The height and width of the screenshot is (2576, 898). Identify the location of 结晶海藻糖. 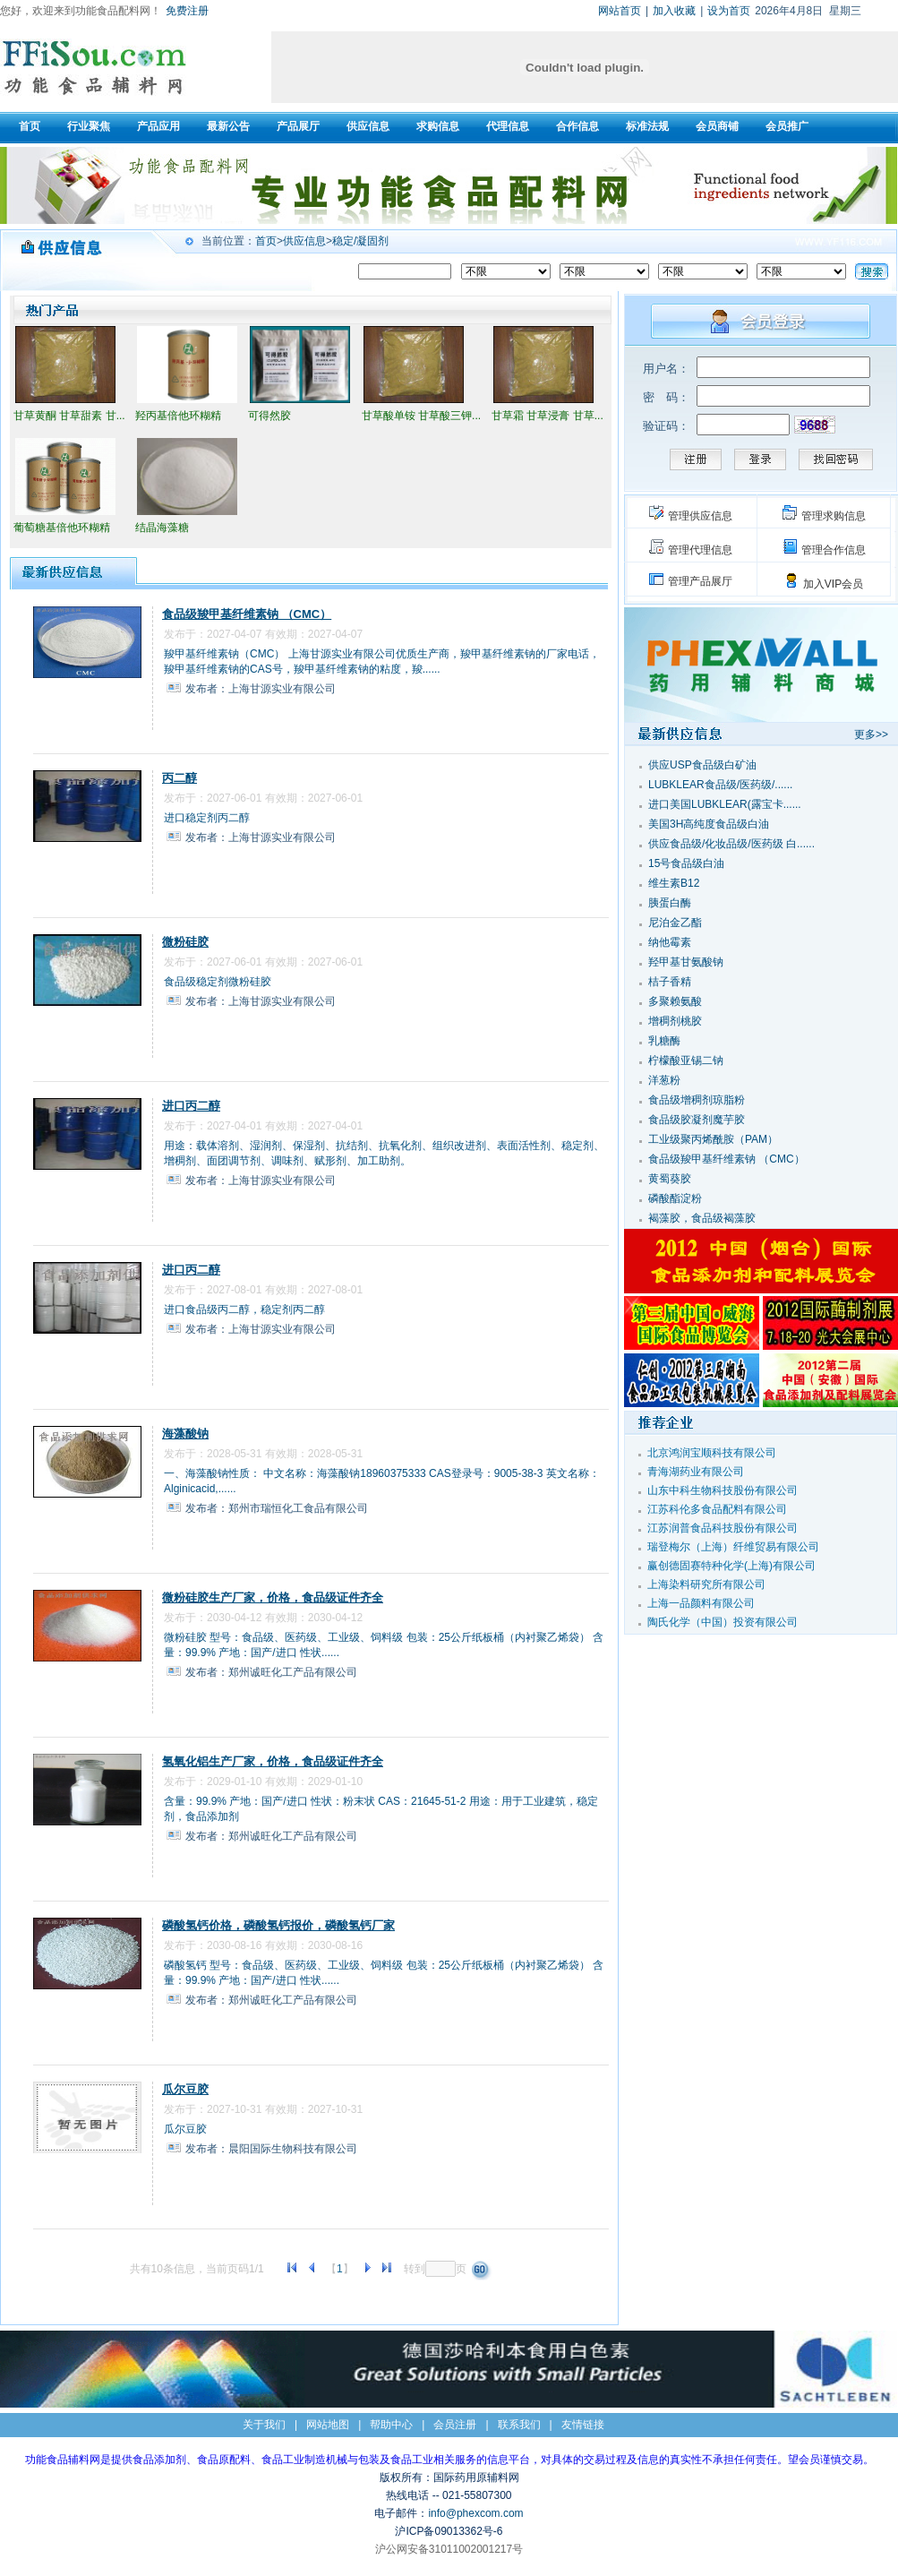
(162, 527).